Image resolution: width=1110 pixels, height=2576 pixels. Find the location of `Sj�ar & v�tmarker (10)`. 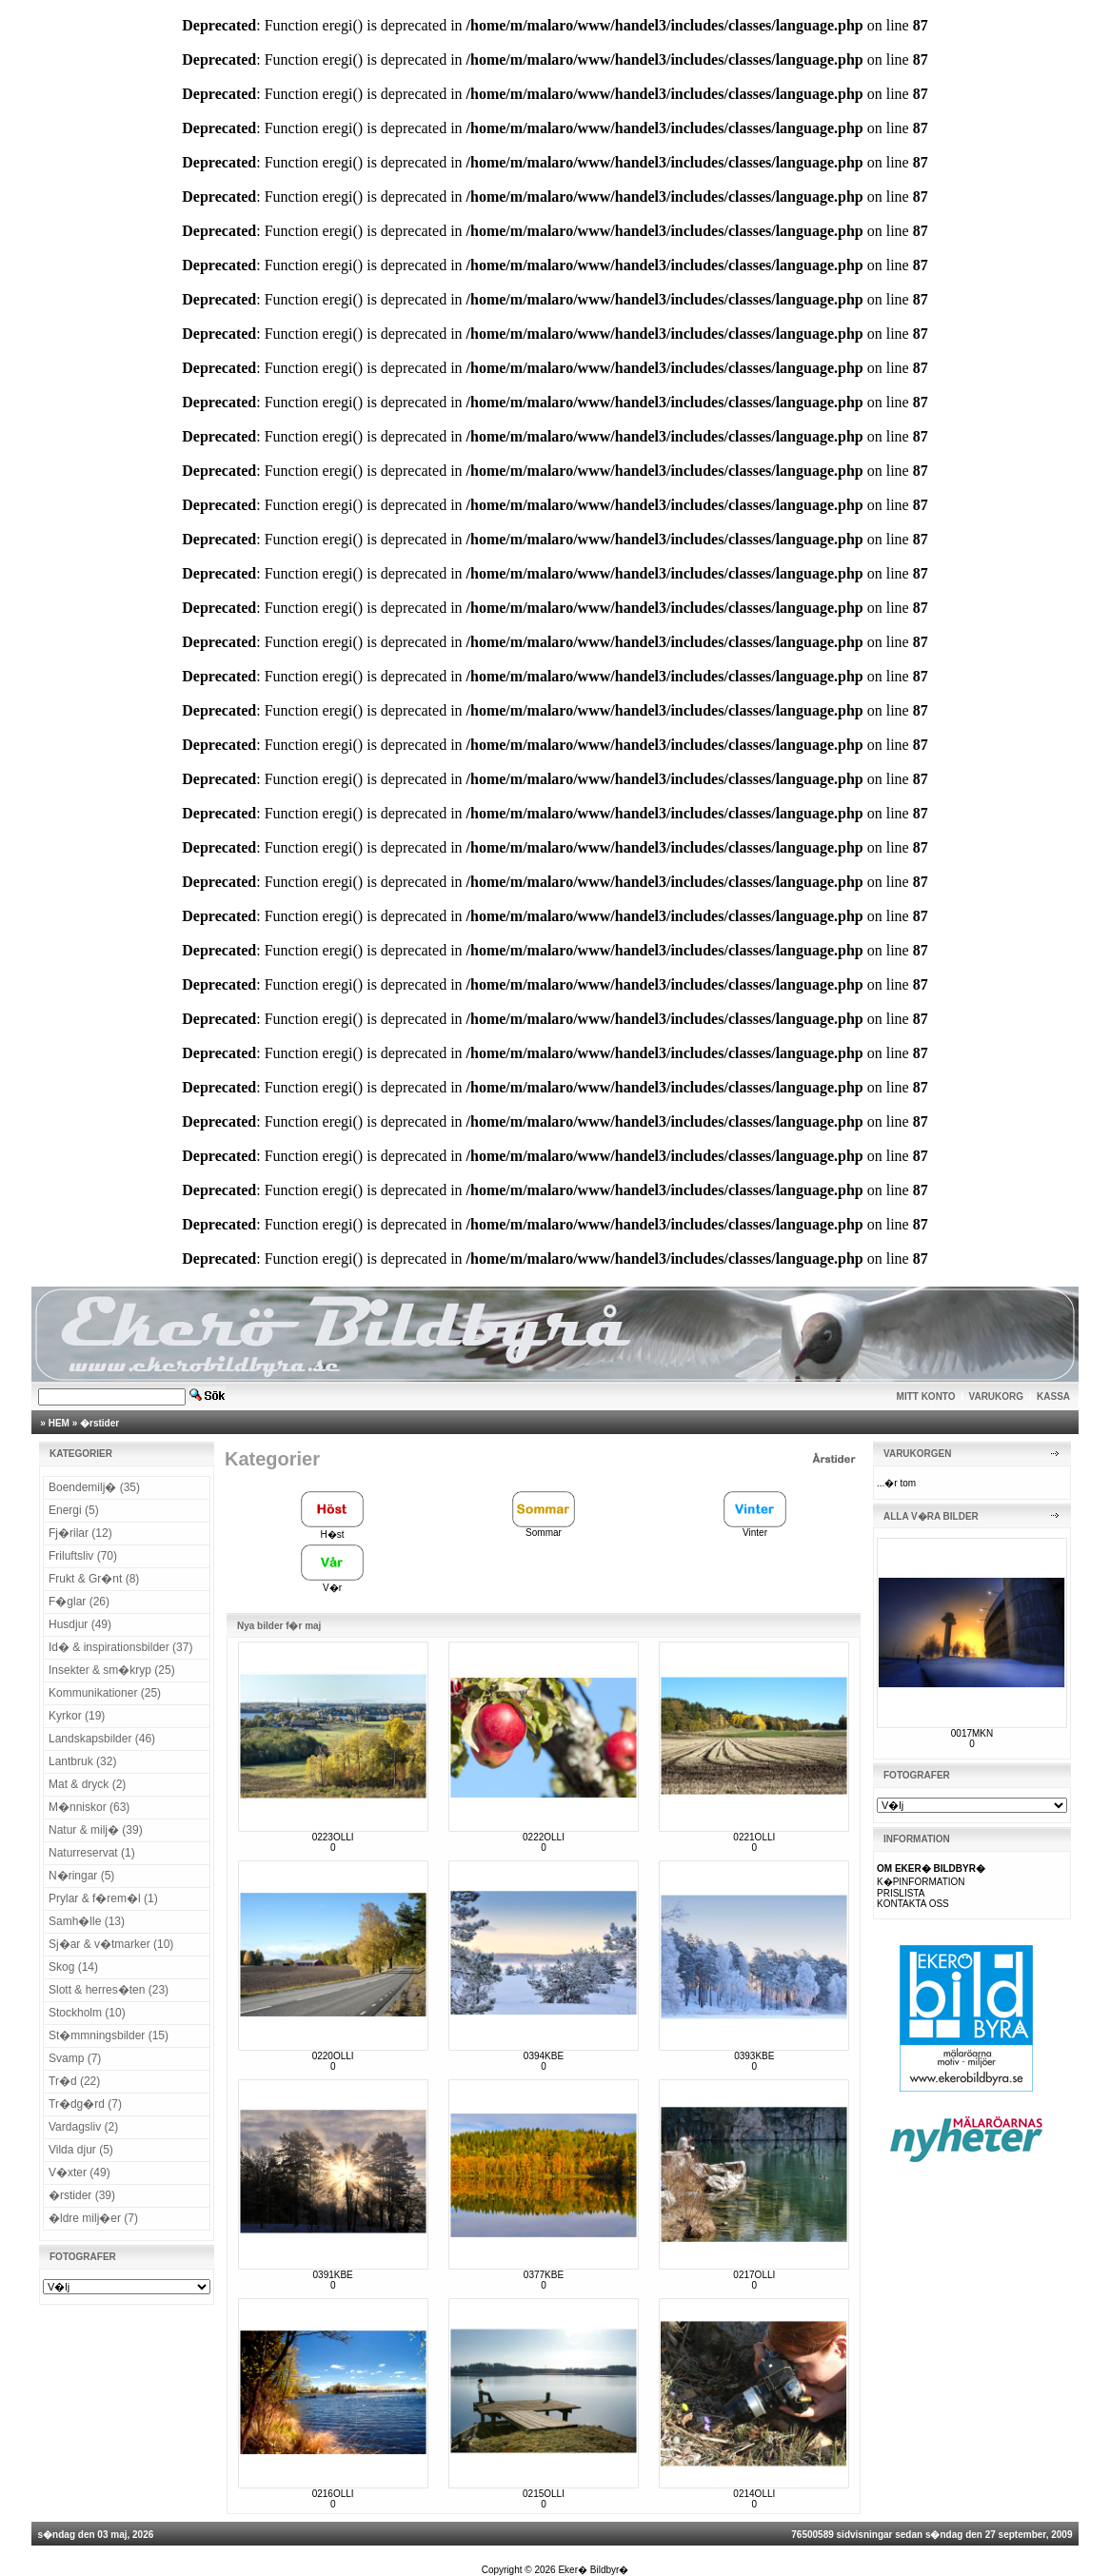

Sj�ar & v�tmarker (10) is located at coordinates (111, 1944).